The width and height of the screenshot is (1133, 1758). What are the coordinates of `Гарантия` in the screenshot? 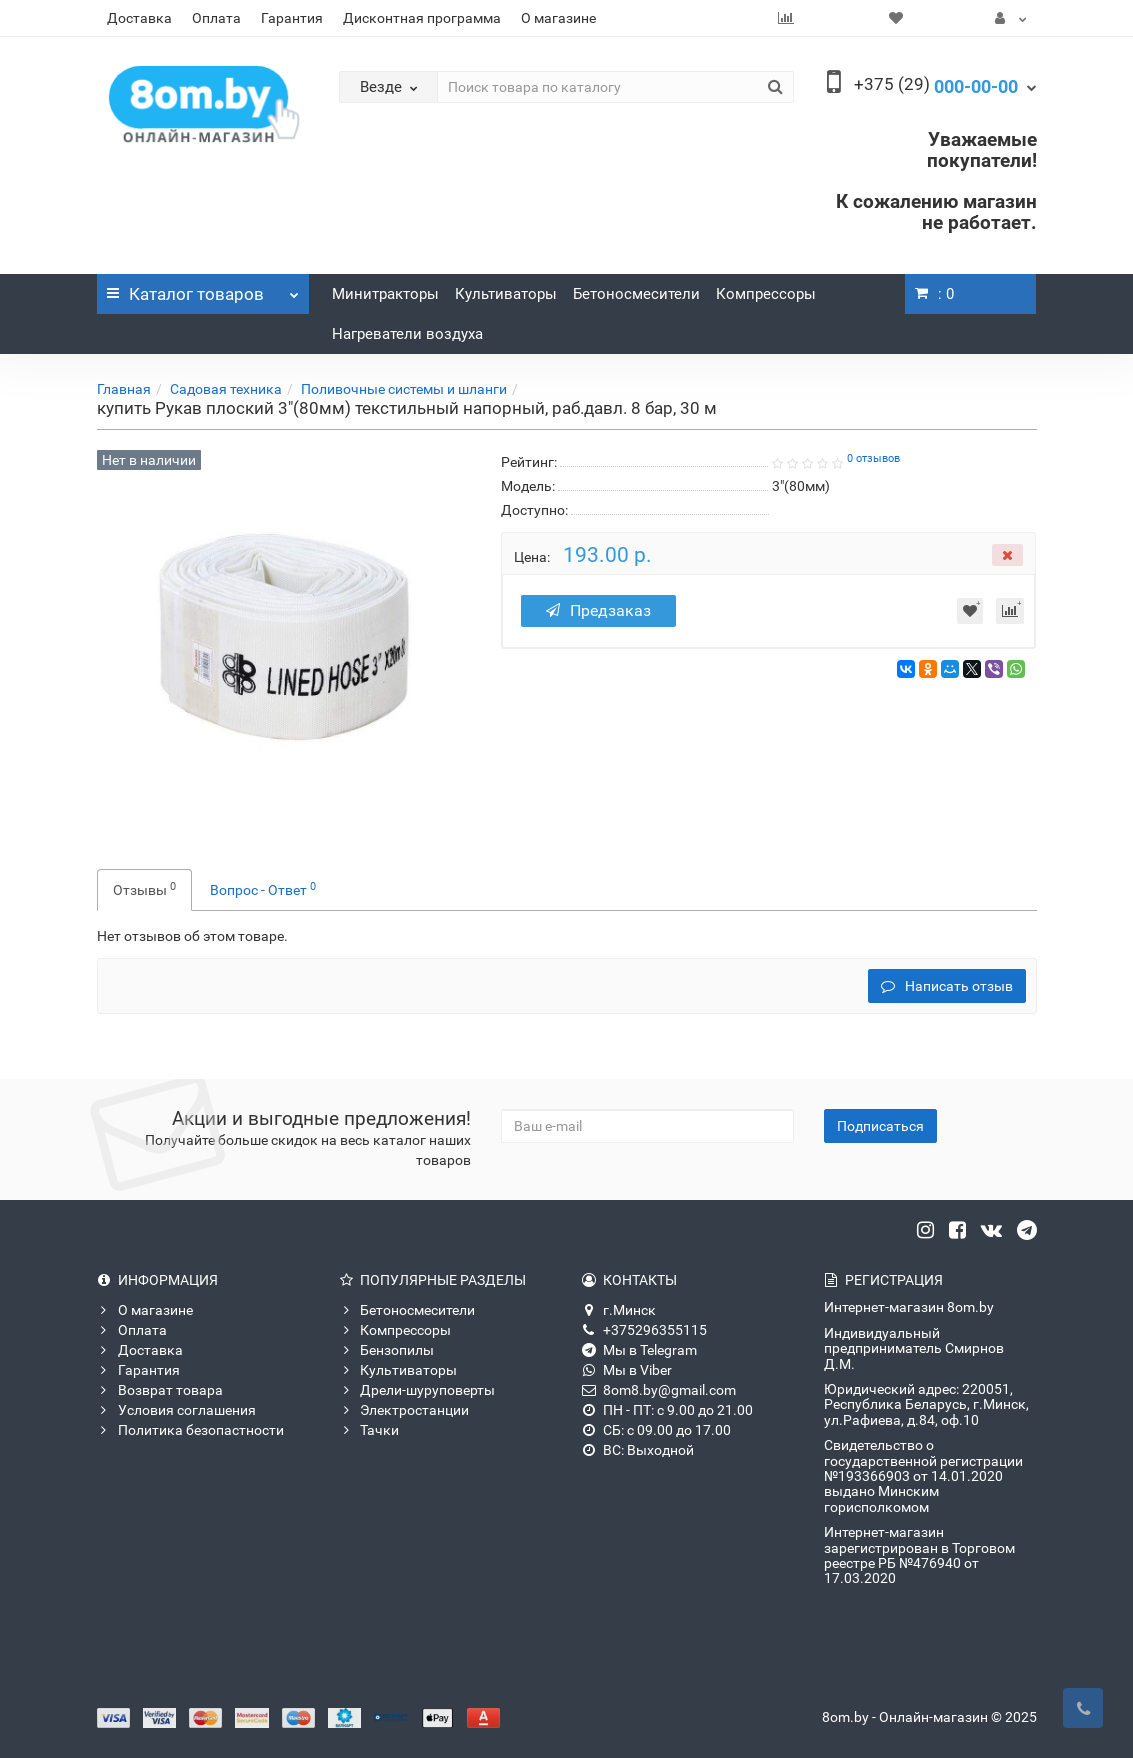 It's located at (292, 18).